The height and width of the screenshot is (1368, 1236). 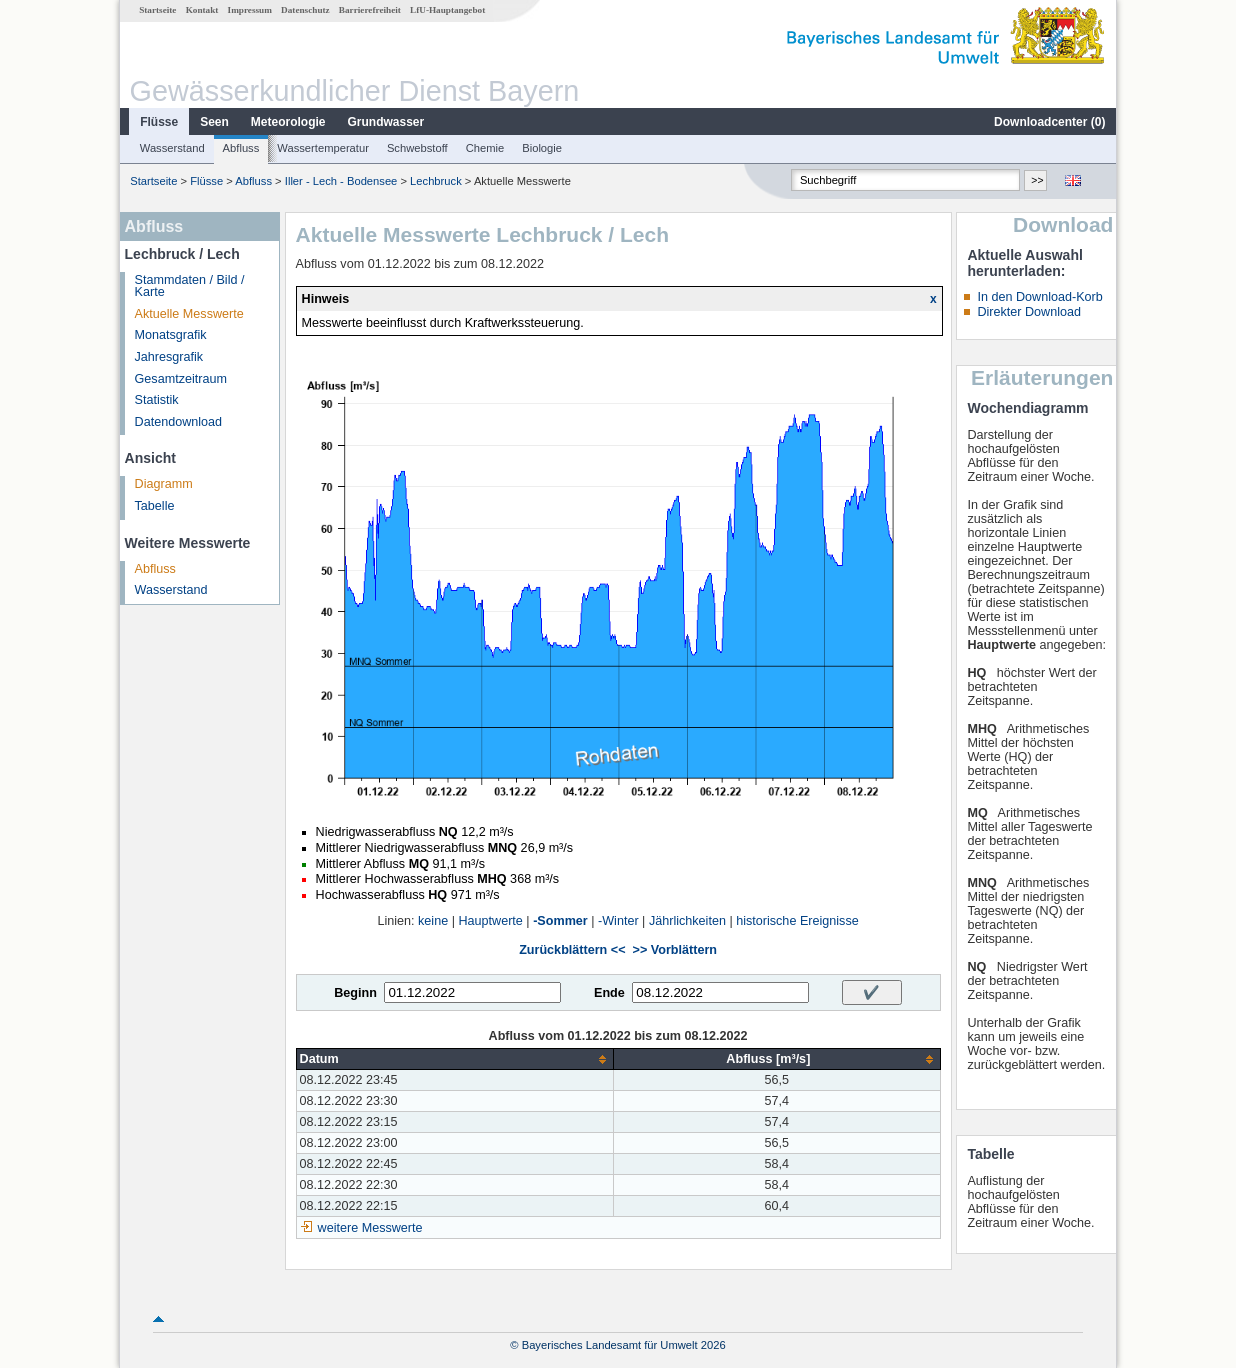 I want to click on Jahresgrafik, so click(x=169, y=357).